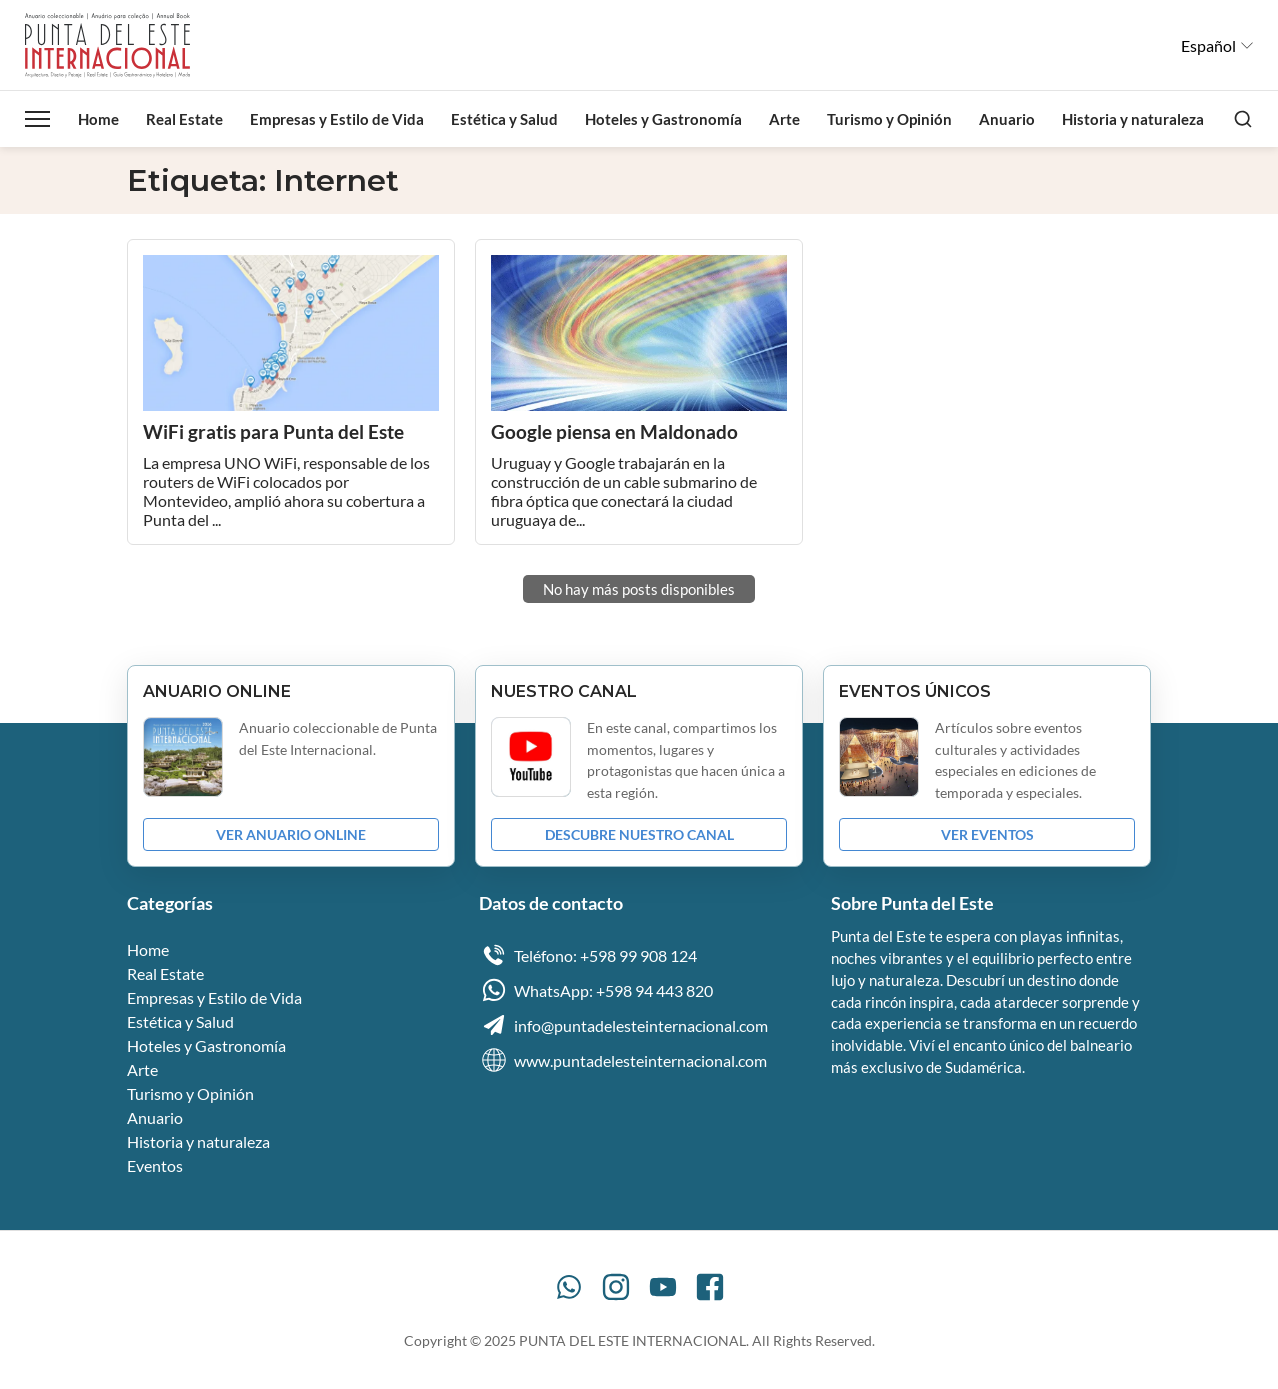  I want to click on info@puntadelesteinternacional.com, so click(623, 1025).